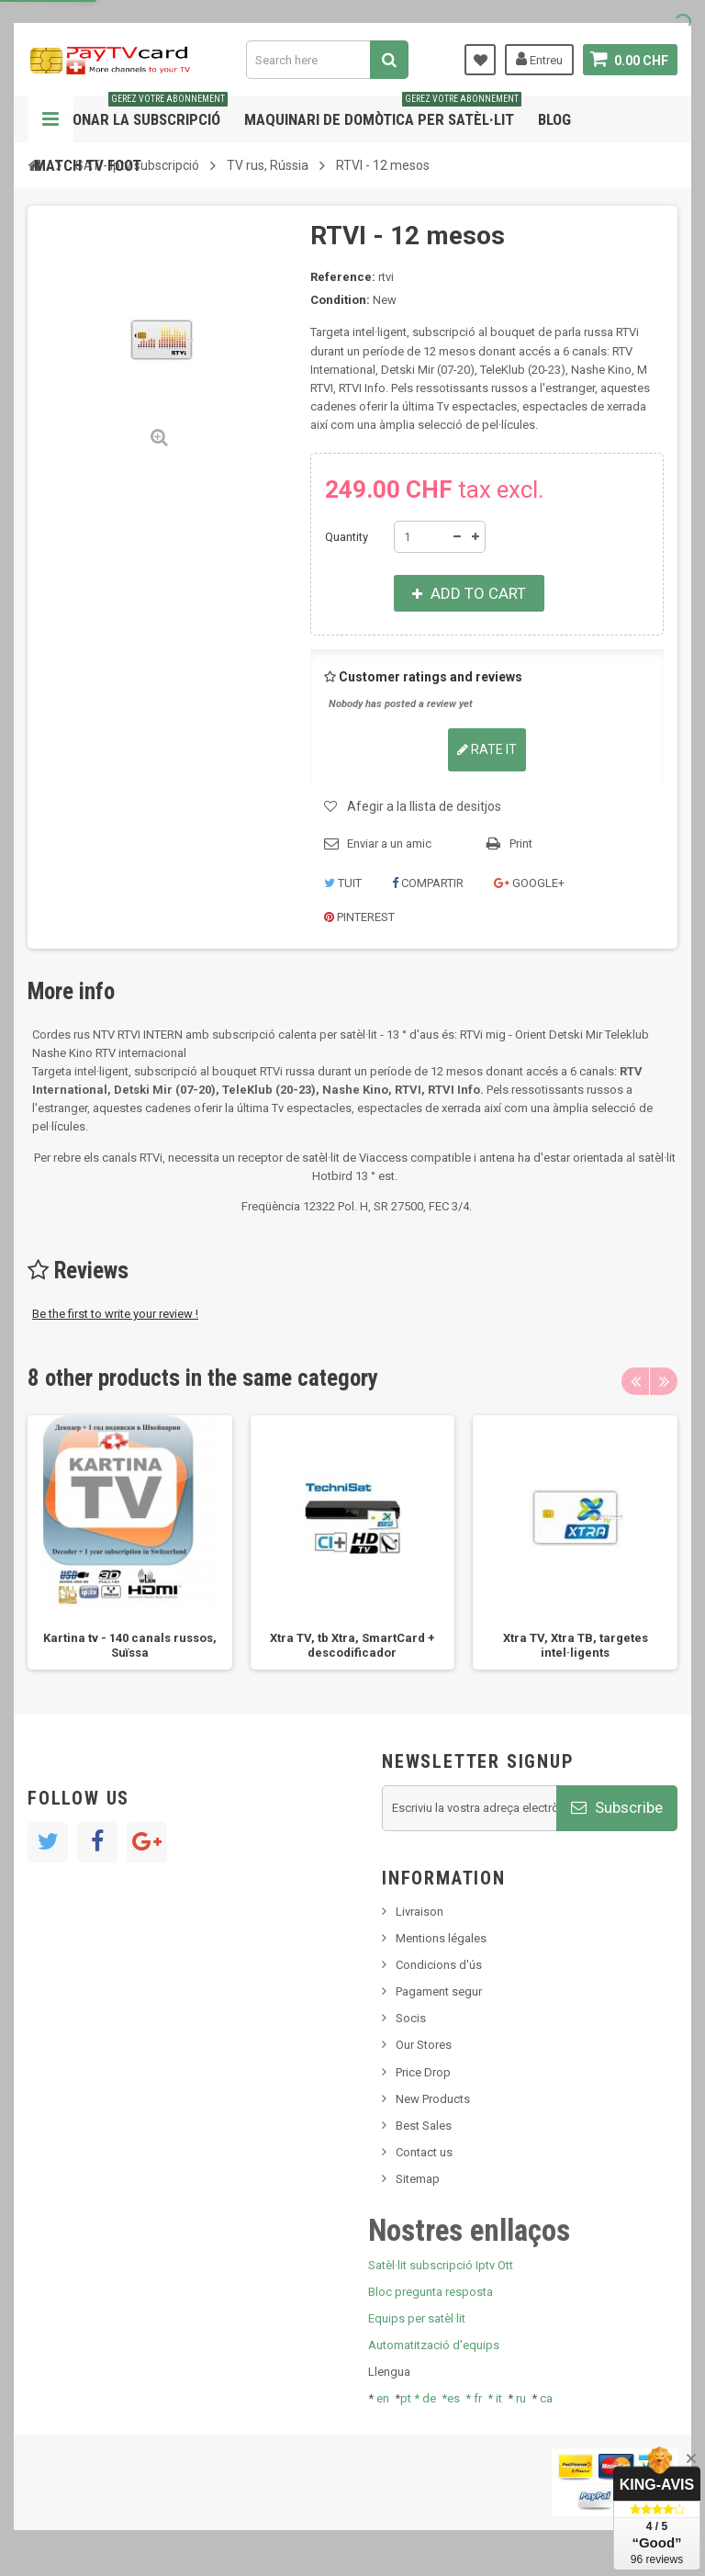 The height and width of the screenshot is (2576, 705). Describe the element at coordinates (343, 883) in the screenshot. I see `Tuit` at that location.